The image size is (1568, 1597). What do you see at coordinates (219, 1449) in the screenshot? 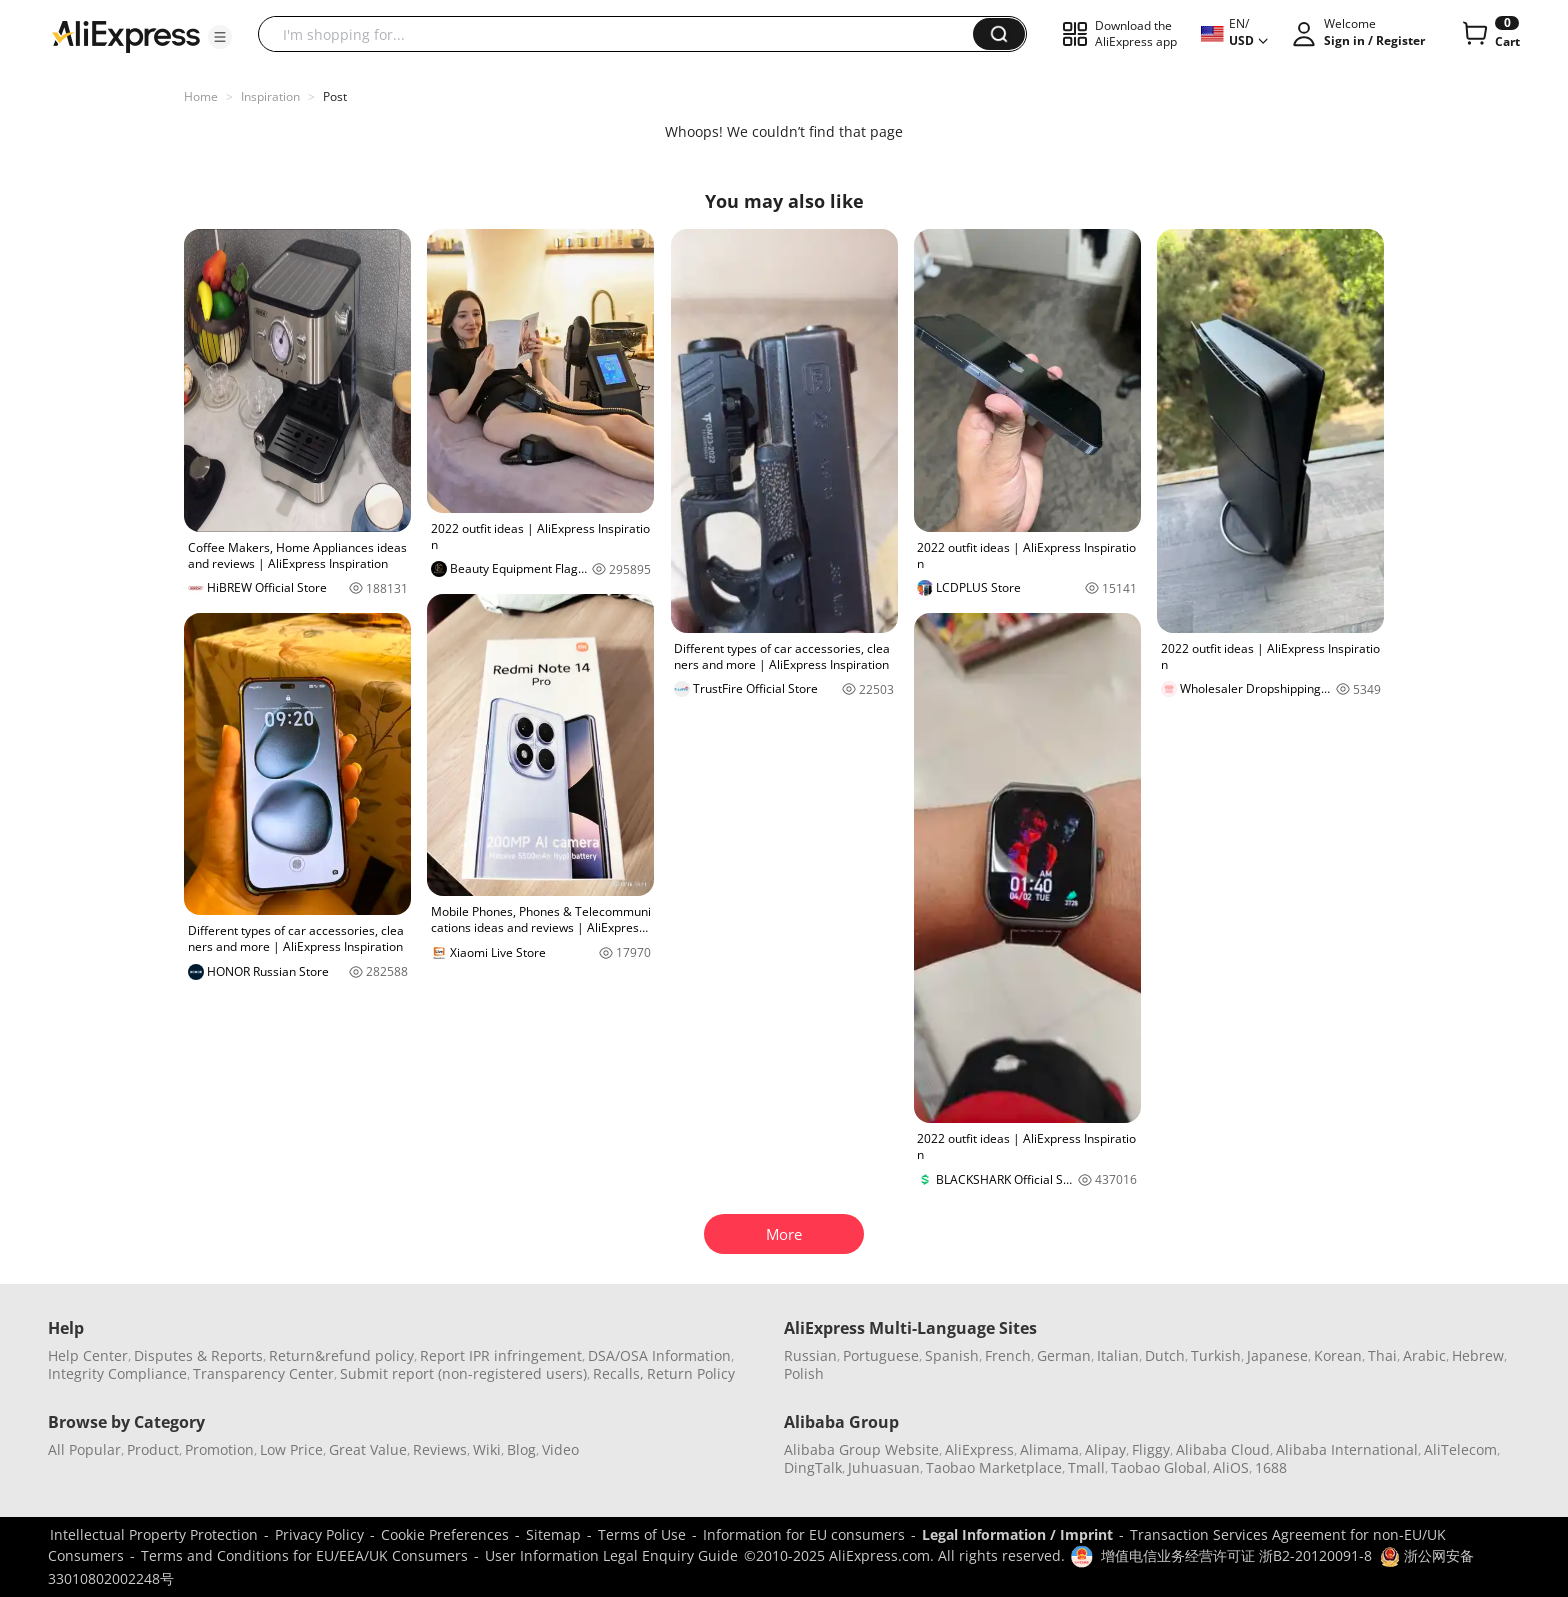
I see `Promotion` at bounding box center [219, 1449].